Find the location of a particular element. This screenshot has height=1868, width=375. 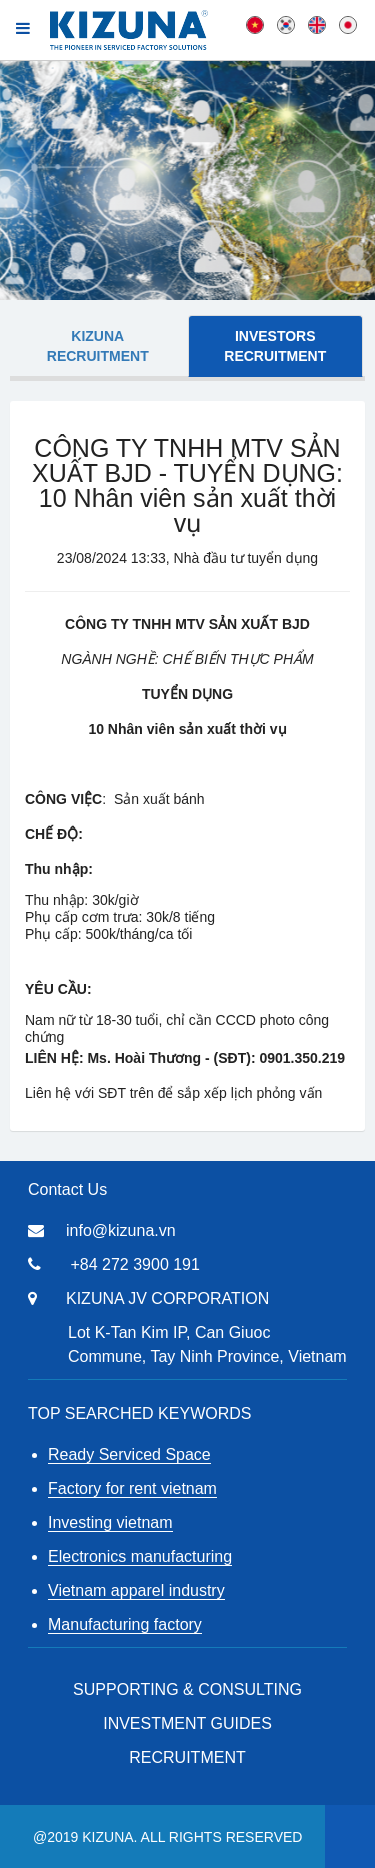

RECRUITMENT is located at coordinates (187, 1757).